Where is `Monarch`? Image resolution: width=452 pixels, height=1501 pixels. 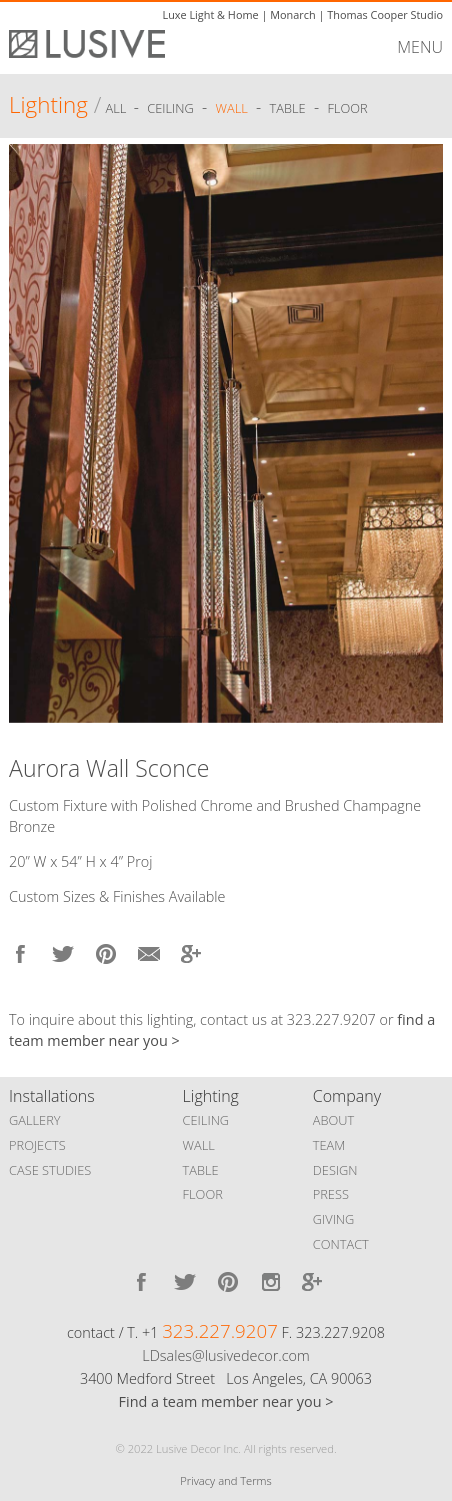
Monarch is located at coordinates (292, 14).